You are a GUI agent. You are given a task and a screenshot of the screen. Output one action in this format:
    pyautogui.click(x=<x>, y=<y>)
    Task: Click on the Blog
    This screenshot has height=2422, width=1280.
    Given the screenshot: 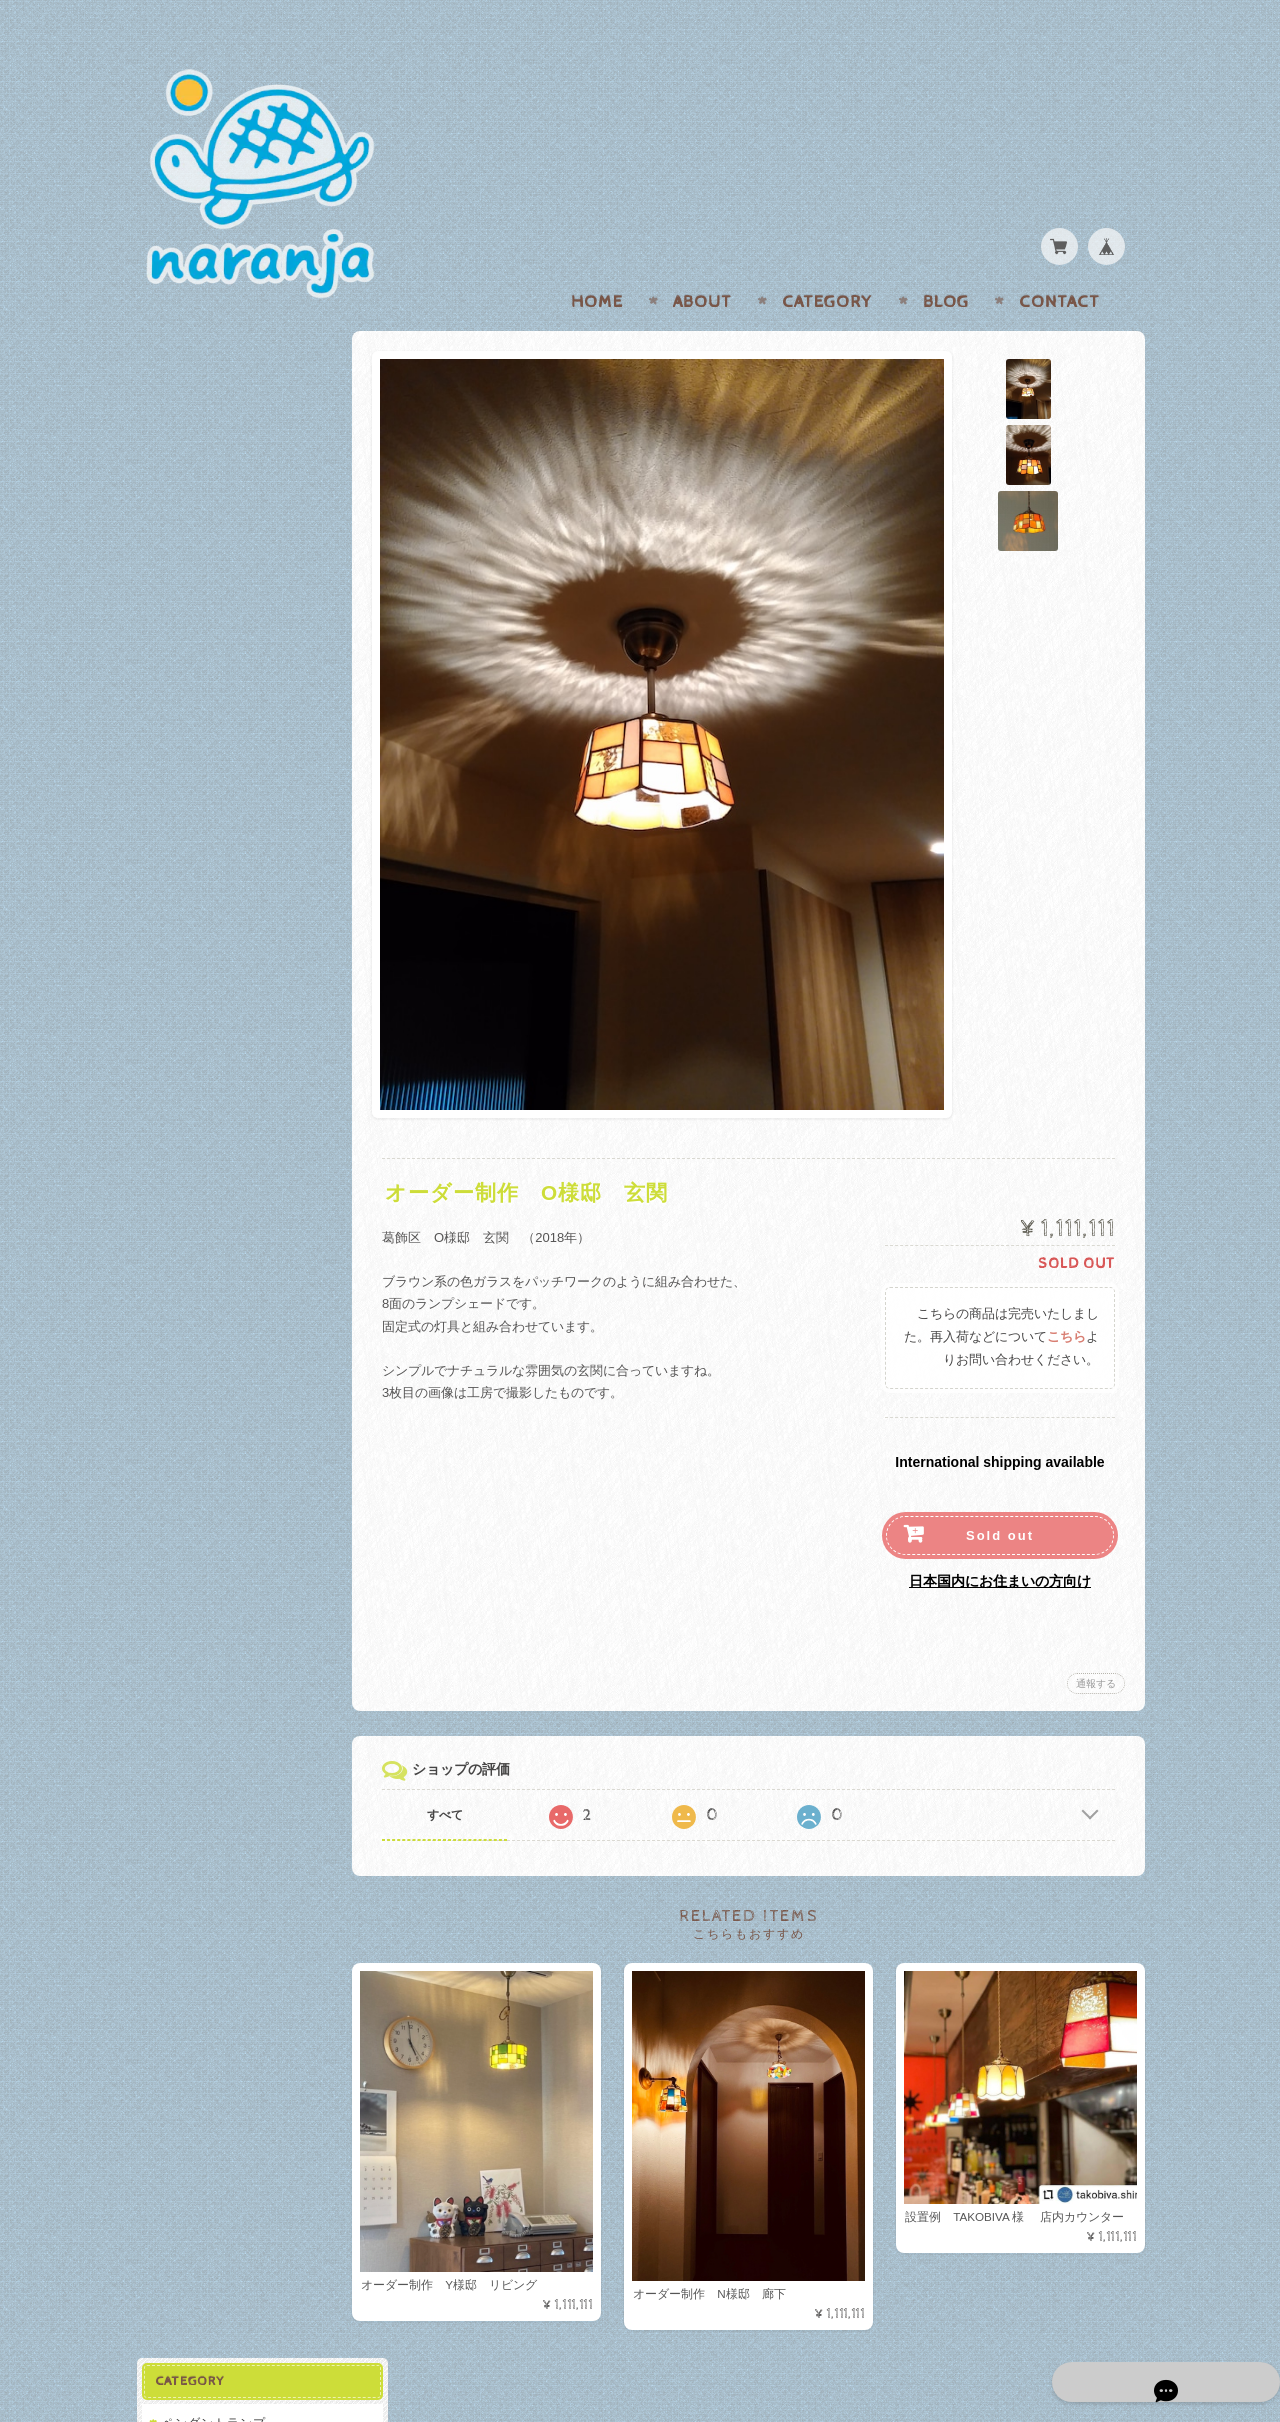 What is the action you would take?
    pyautogui.click(x=946, y=263)
    